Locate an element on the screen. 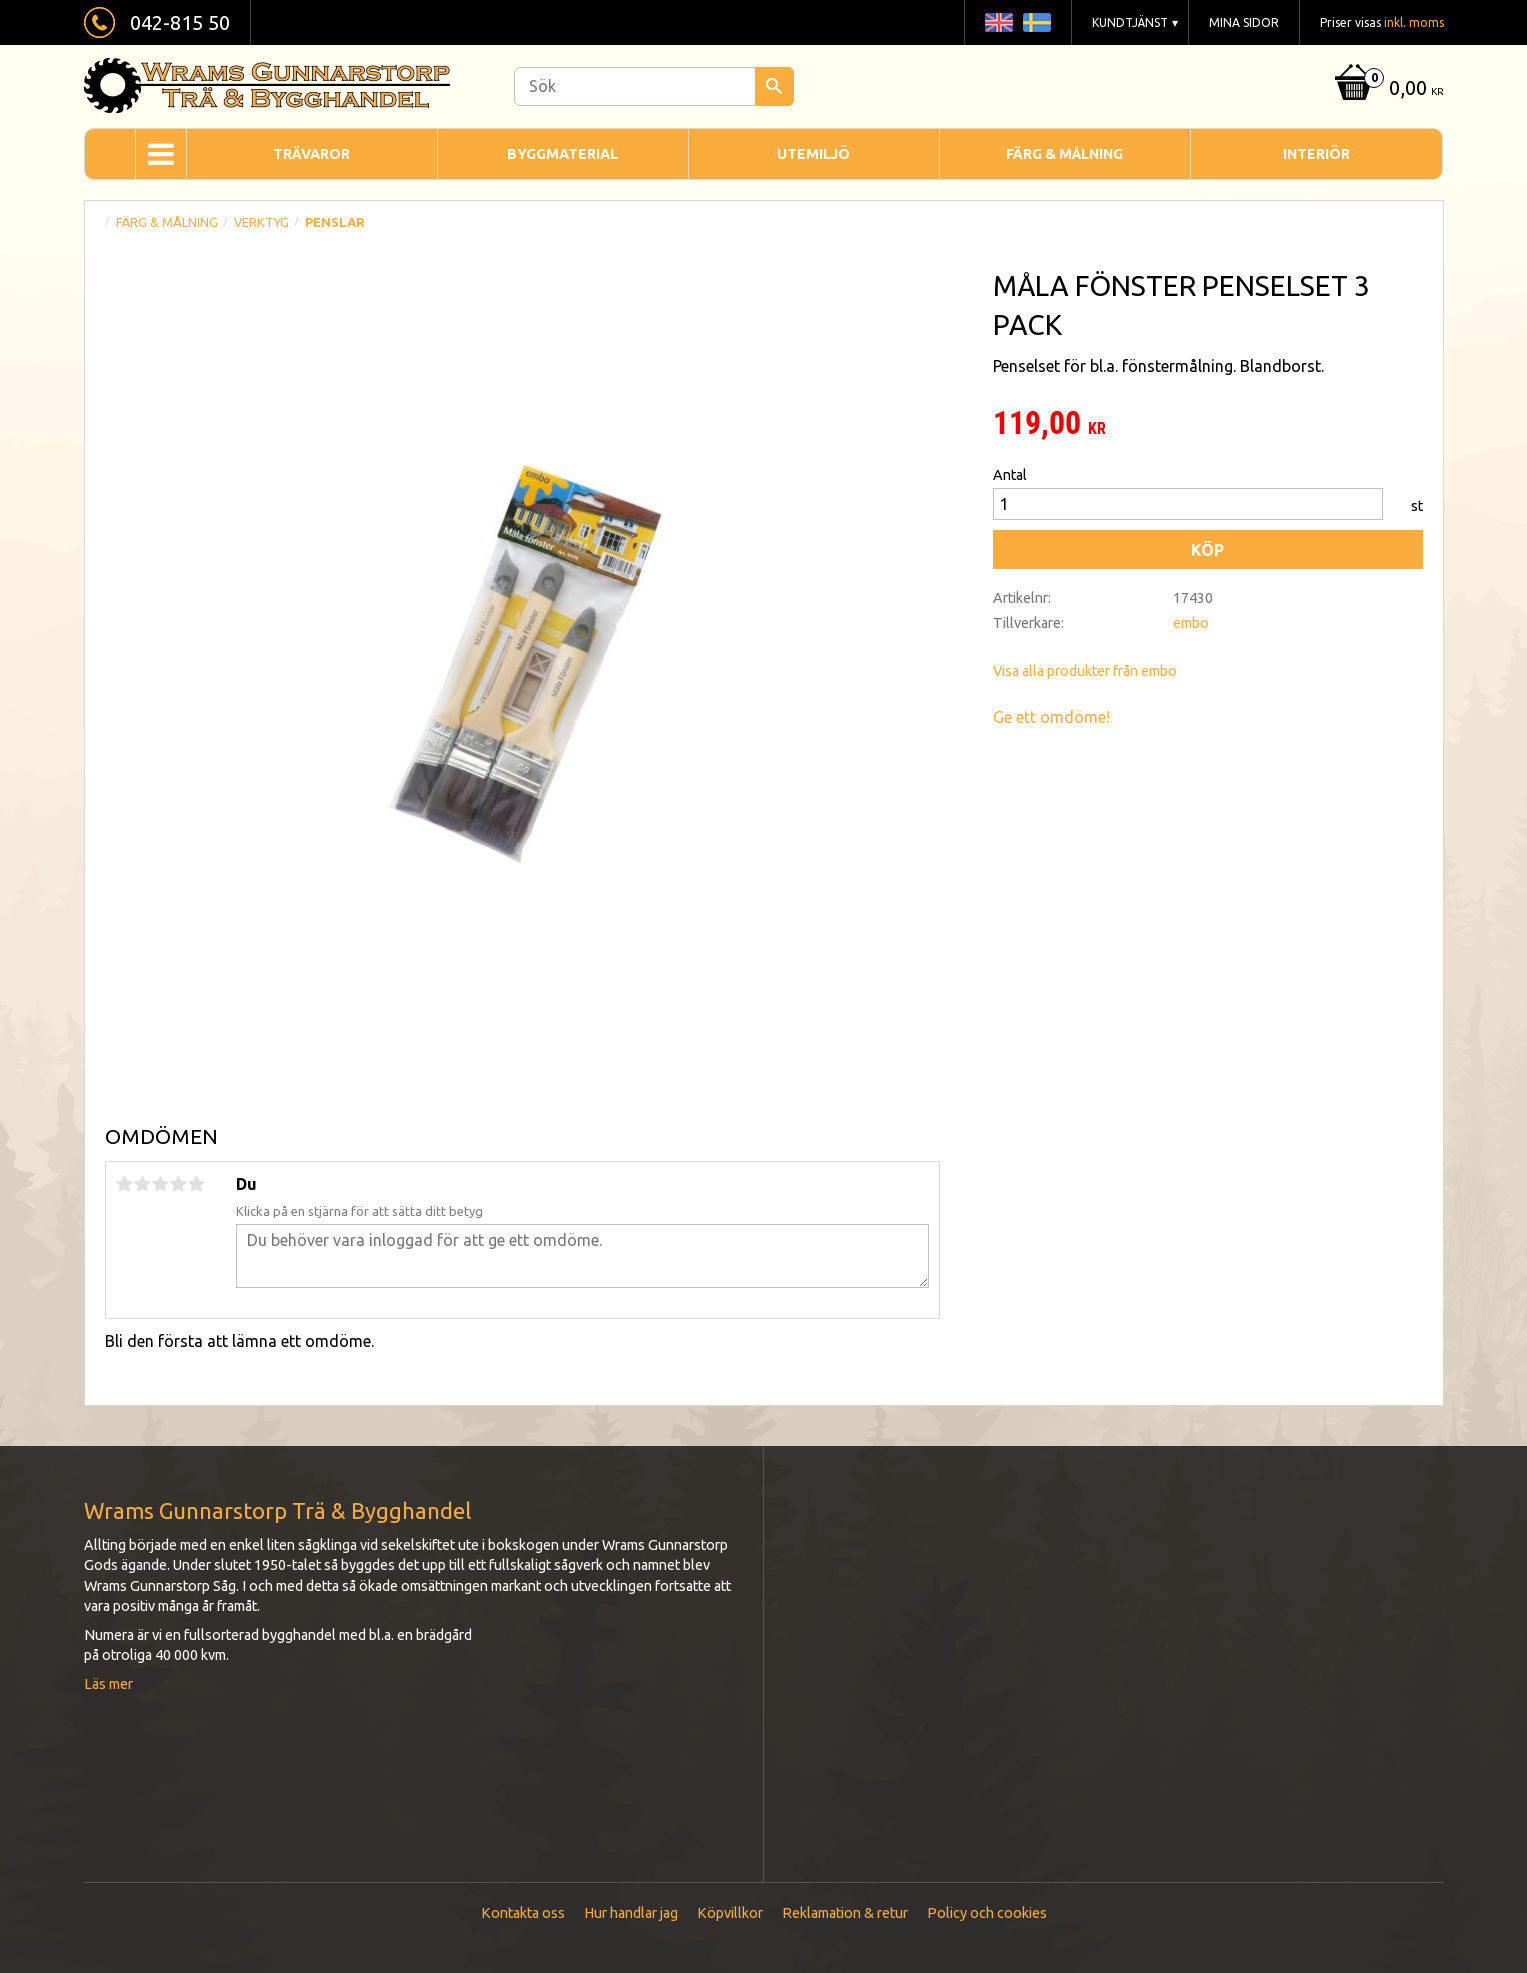 The height and width of the screenshot is (1973, 1527). Läs mer is located at coordinates (108, 1684).